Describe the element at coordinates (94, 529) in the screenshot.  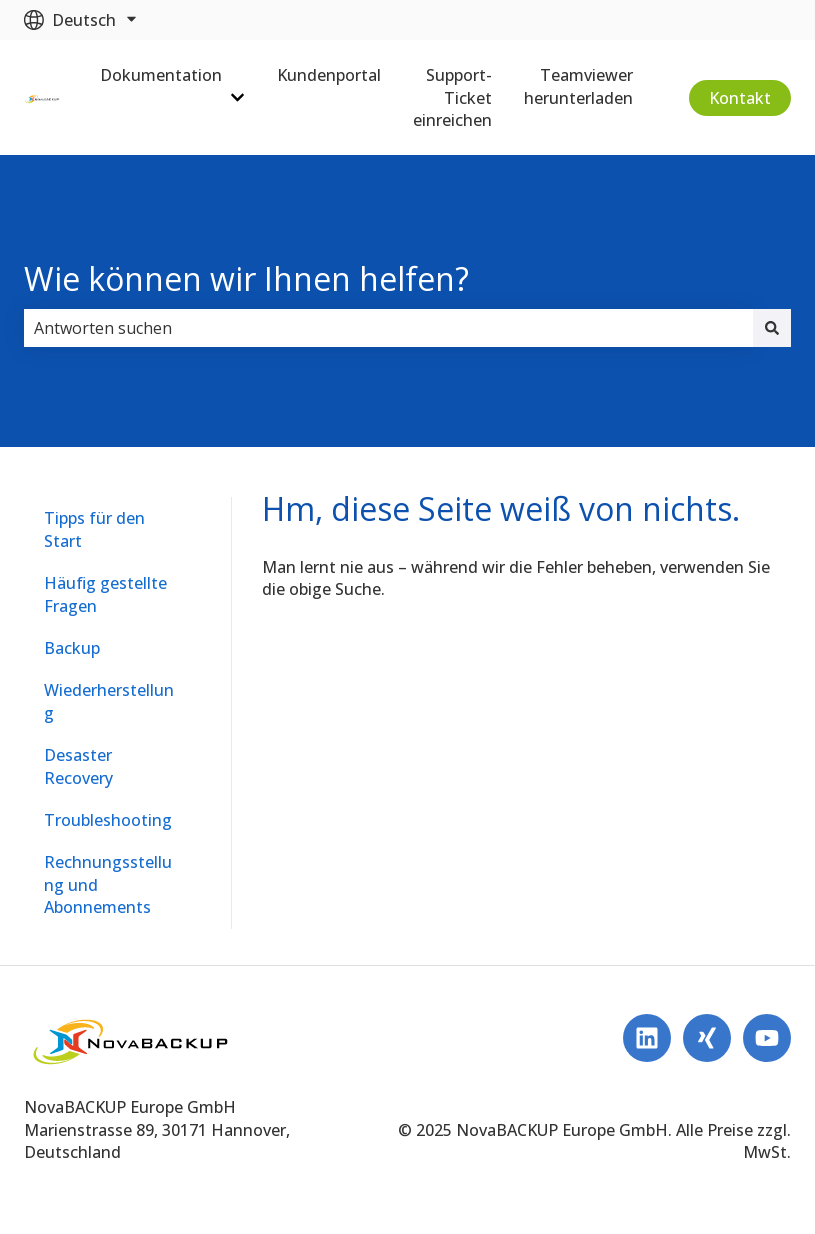
I see `Tipps für den Start [menuitem]` at that location.